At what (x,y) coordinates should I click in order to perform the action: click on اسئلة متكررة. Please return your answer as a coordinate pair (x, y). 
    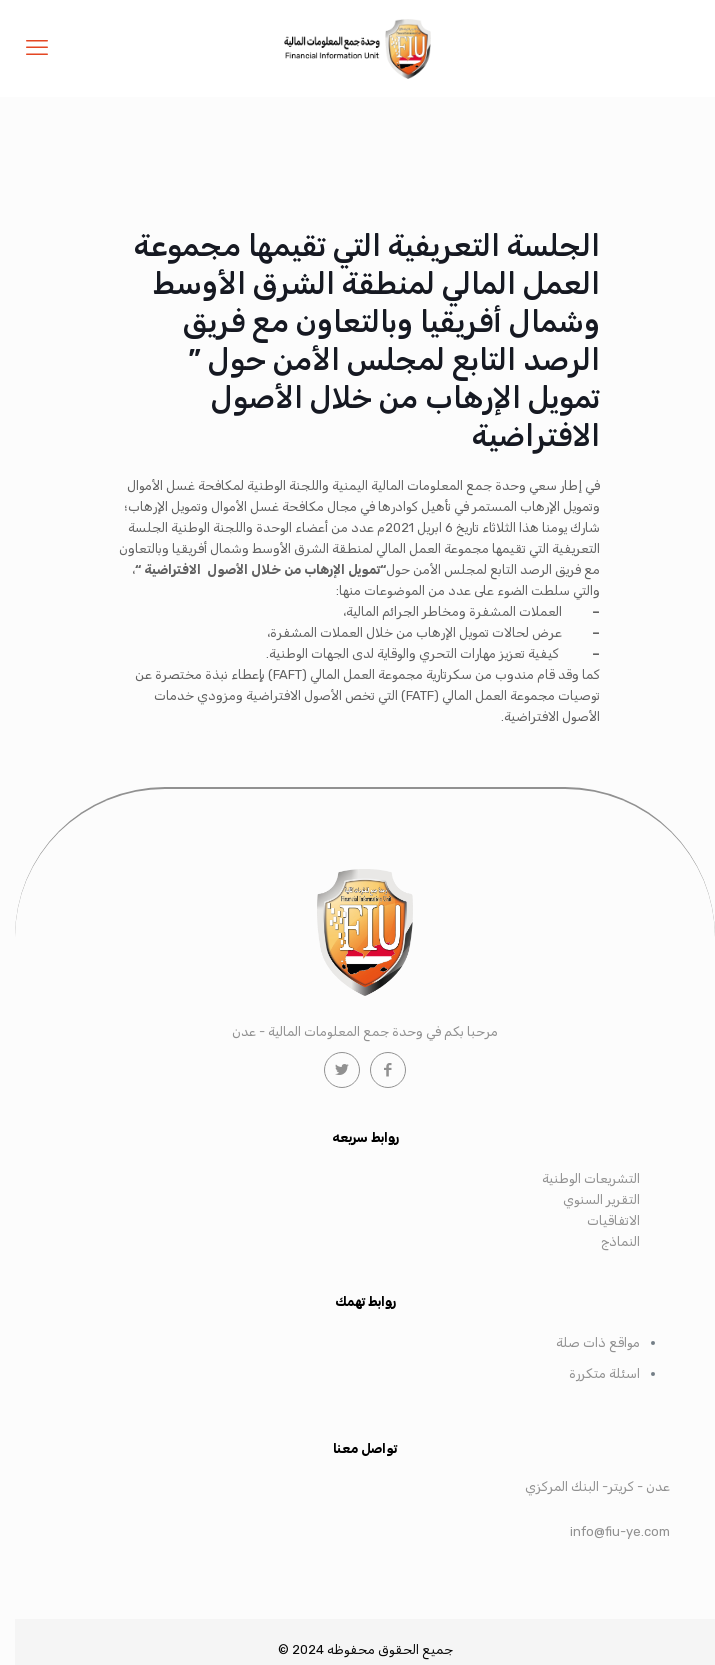
    Looking at the image, I should click on (604, 1373).